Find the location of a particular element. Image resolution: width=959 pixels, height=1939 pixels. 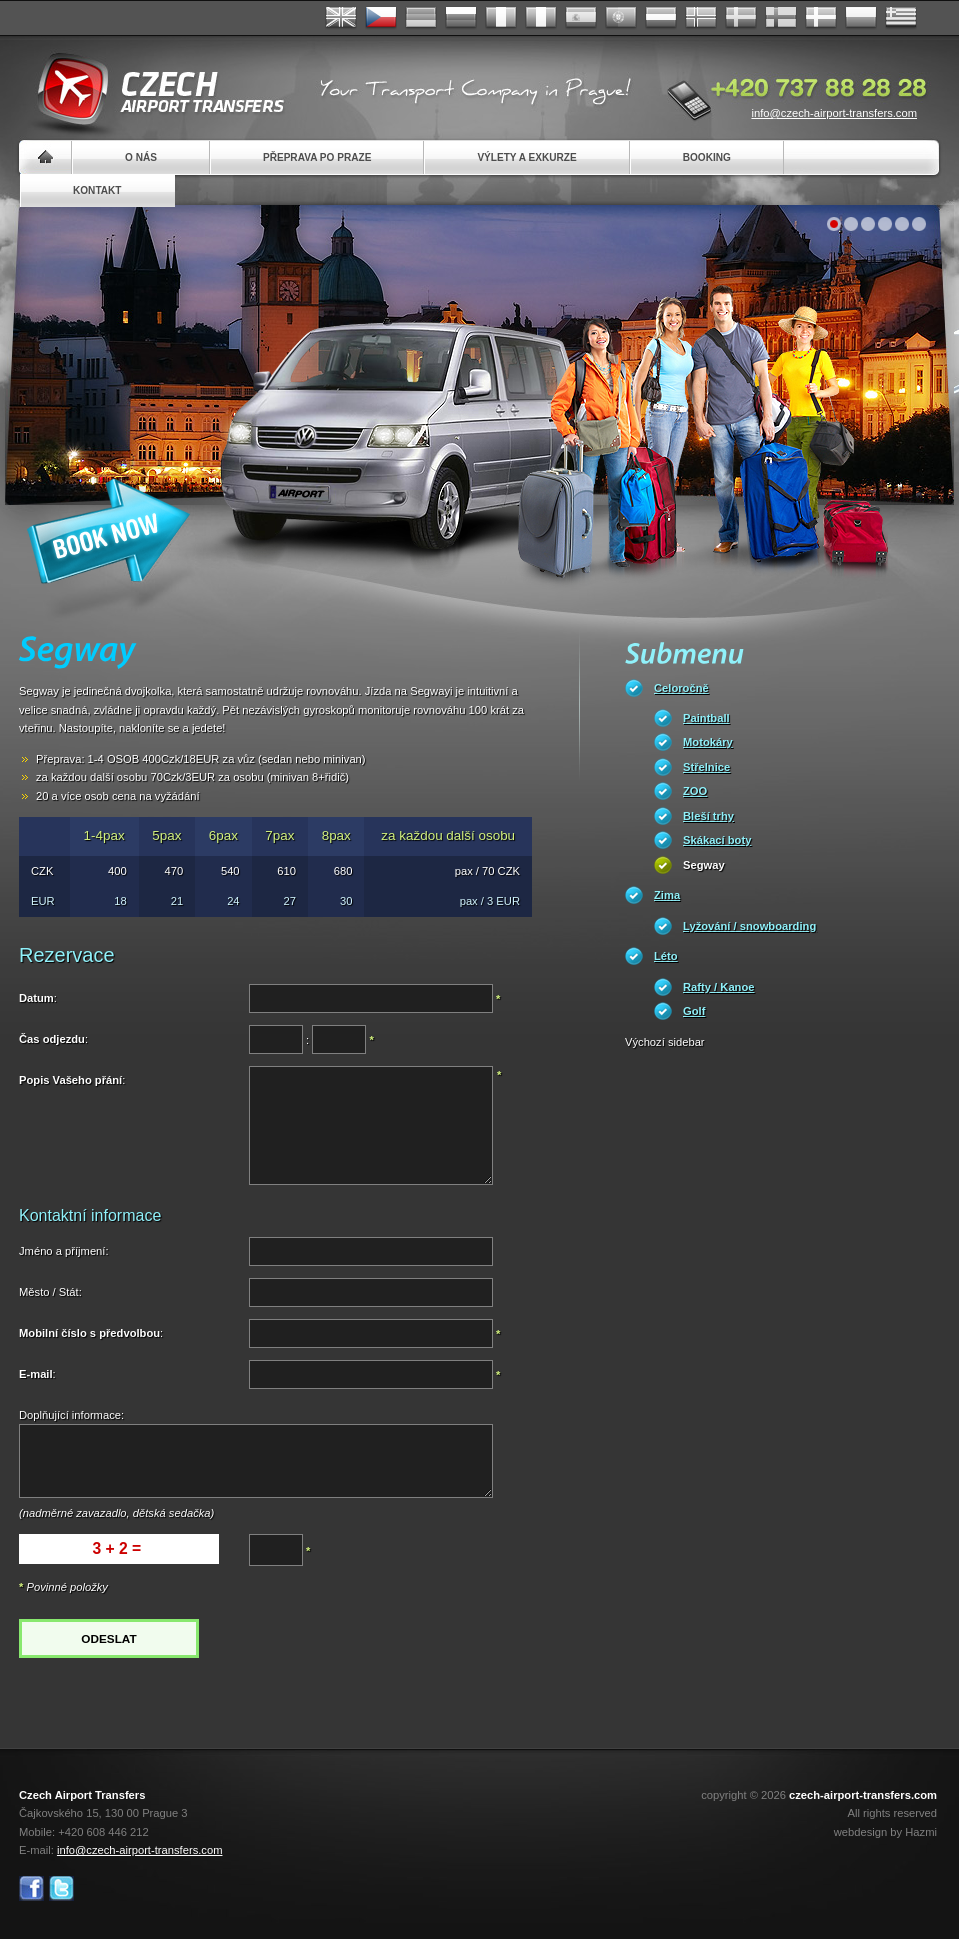

Twitter is located at coordinates (61, 1888).